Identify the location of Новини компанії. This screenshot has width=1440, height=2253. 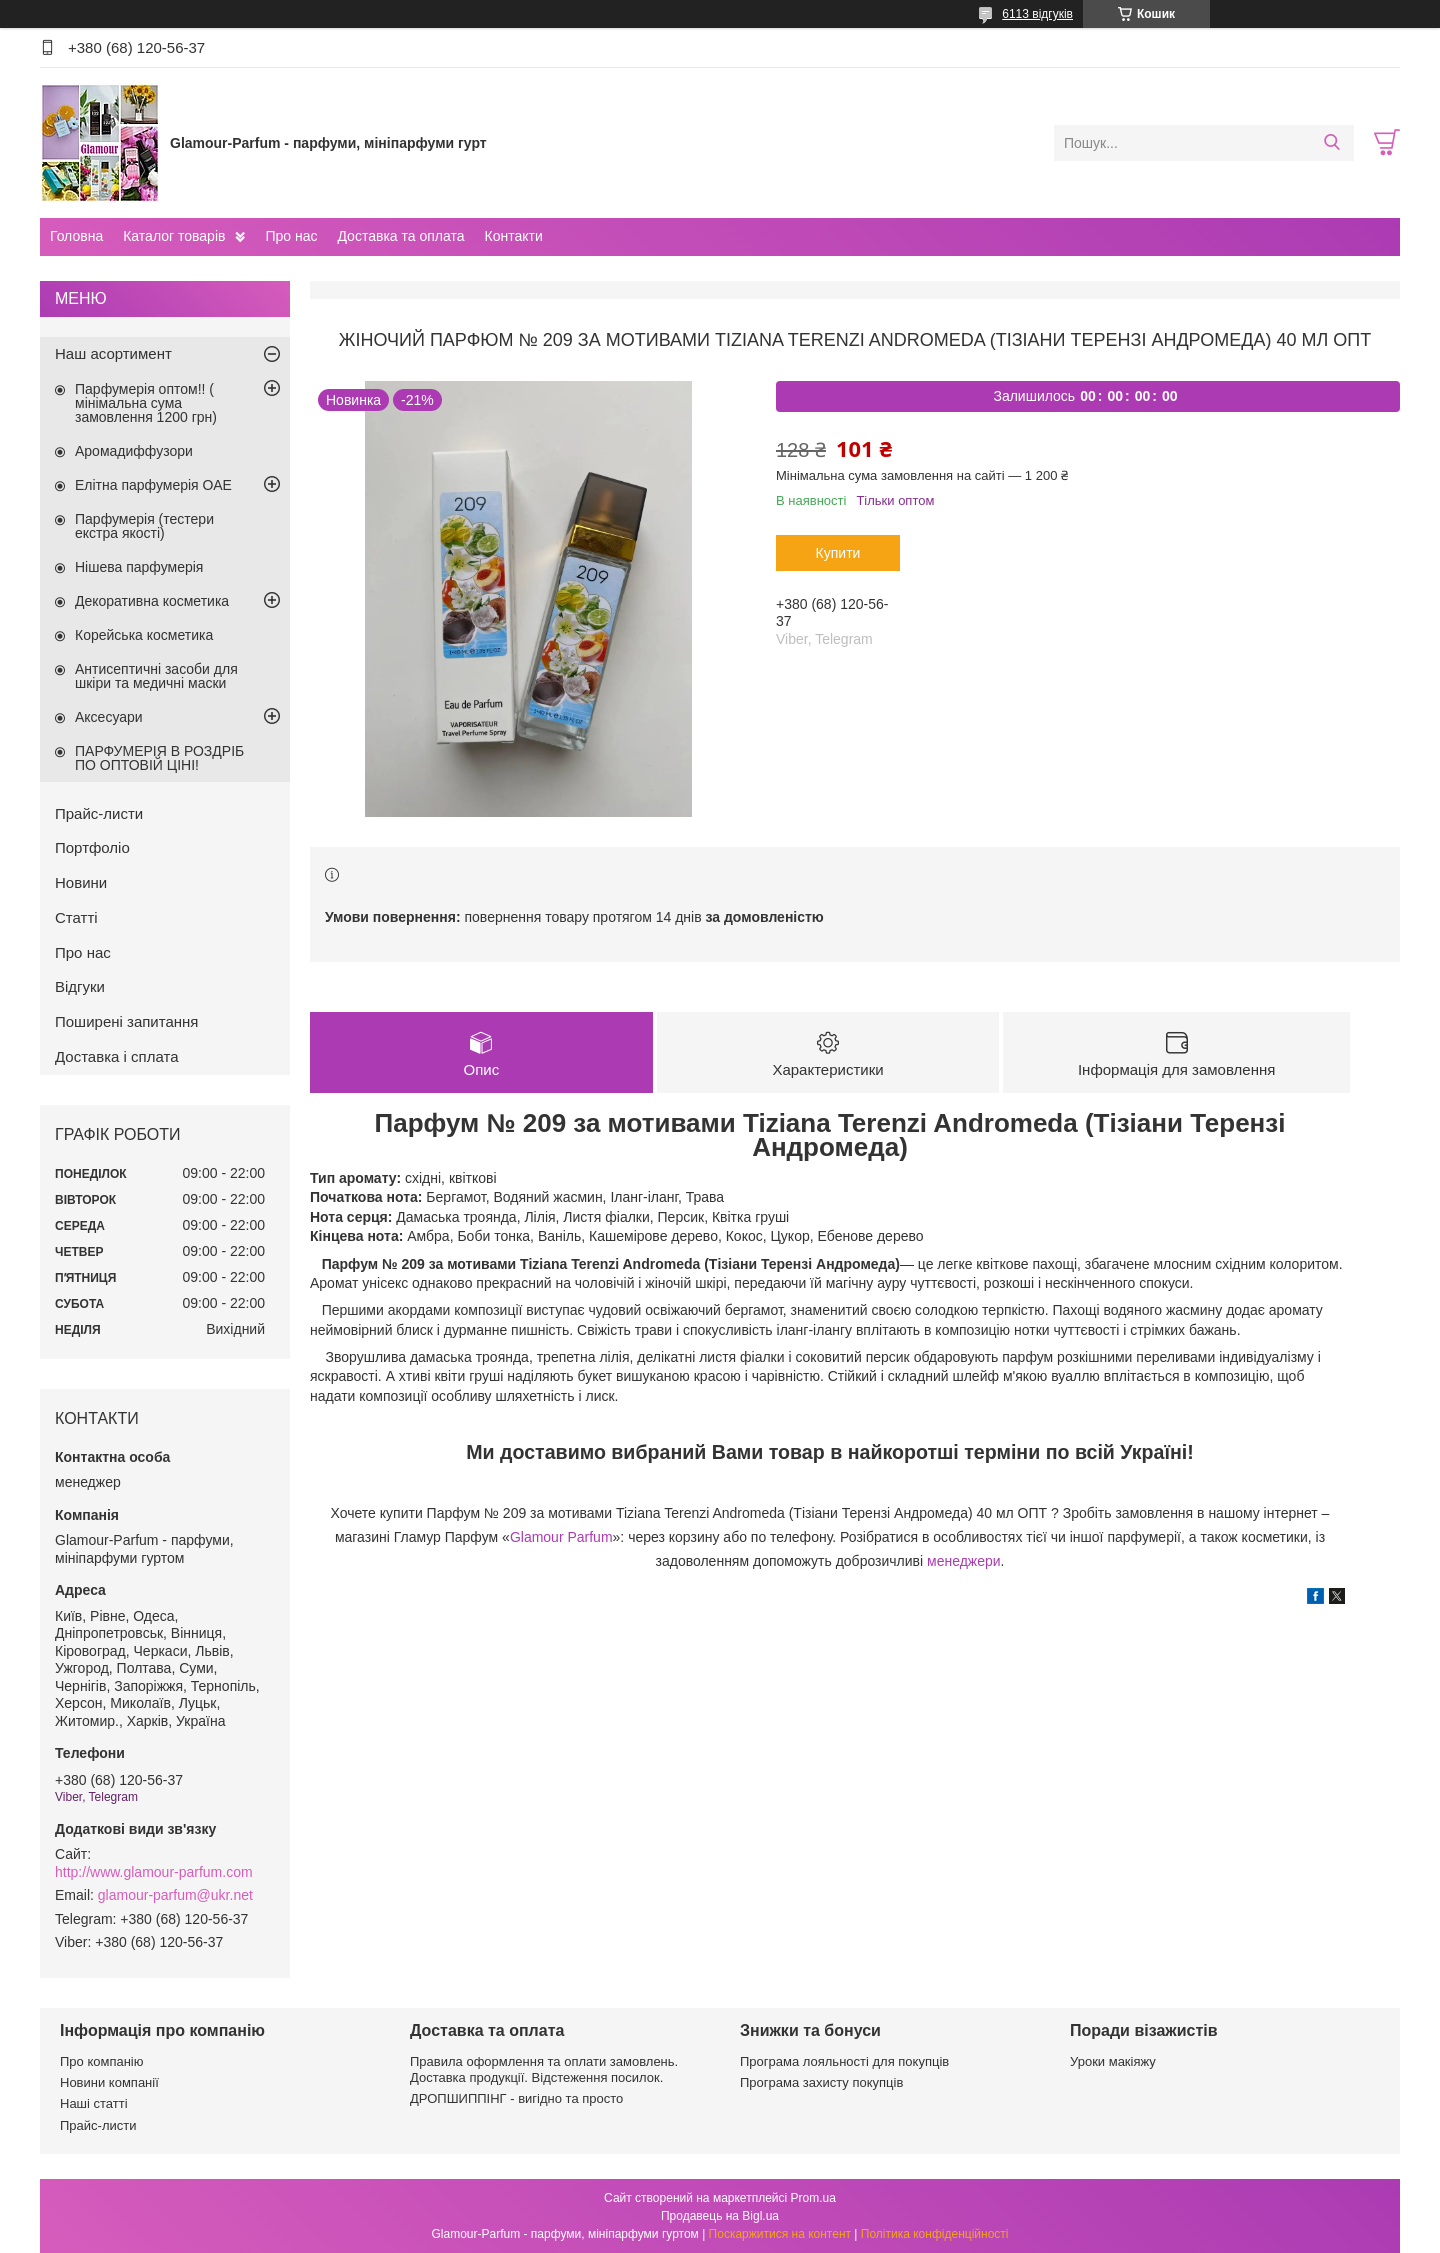
(109, 2082).